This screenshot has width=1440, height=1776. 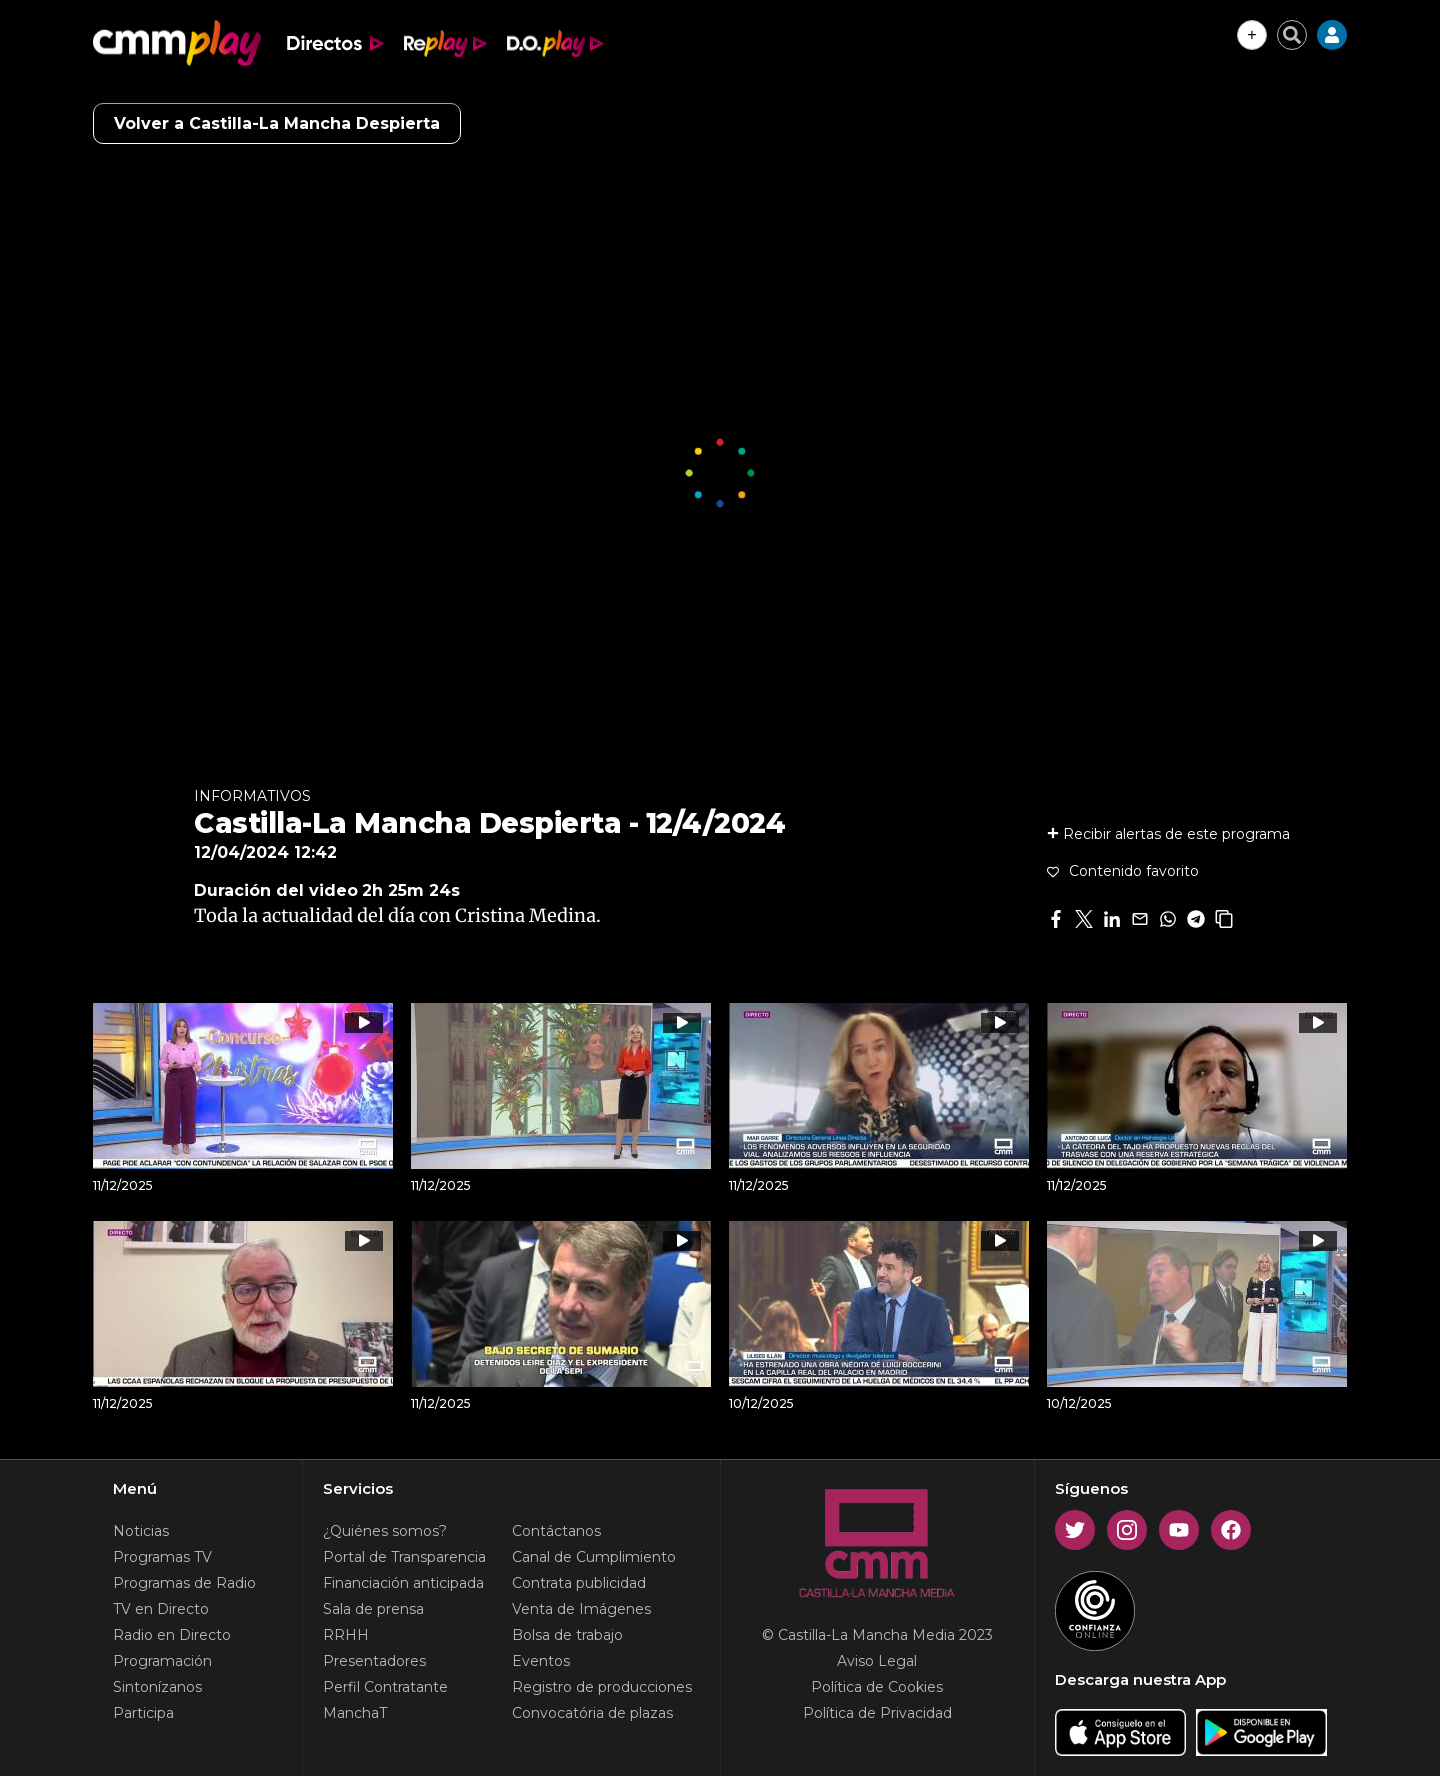 What do you see at coordinates (556, 1531) in the screenshot?
I see `Contáctanos` at bounding box center [556, 1531].